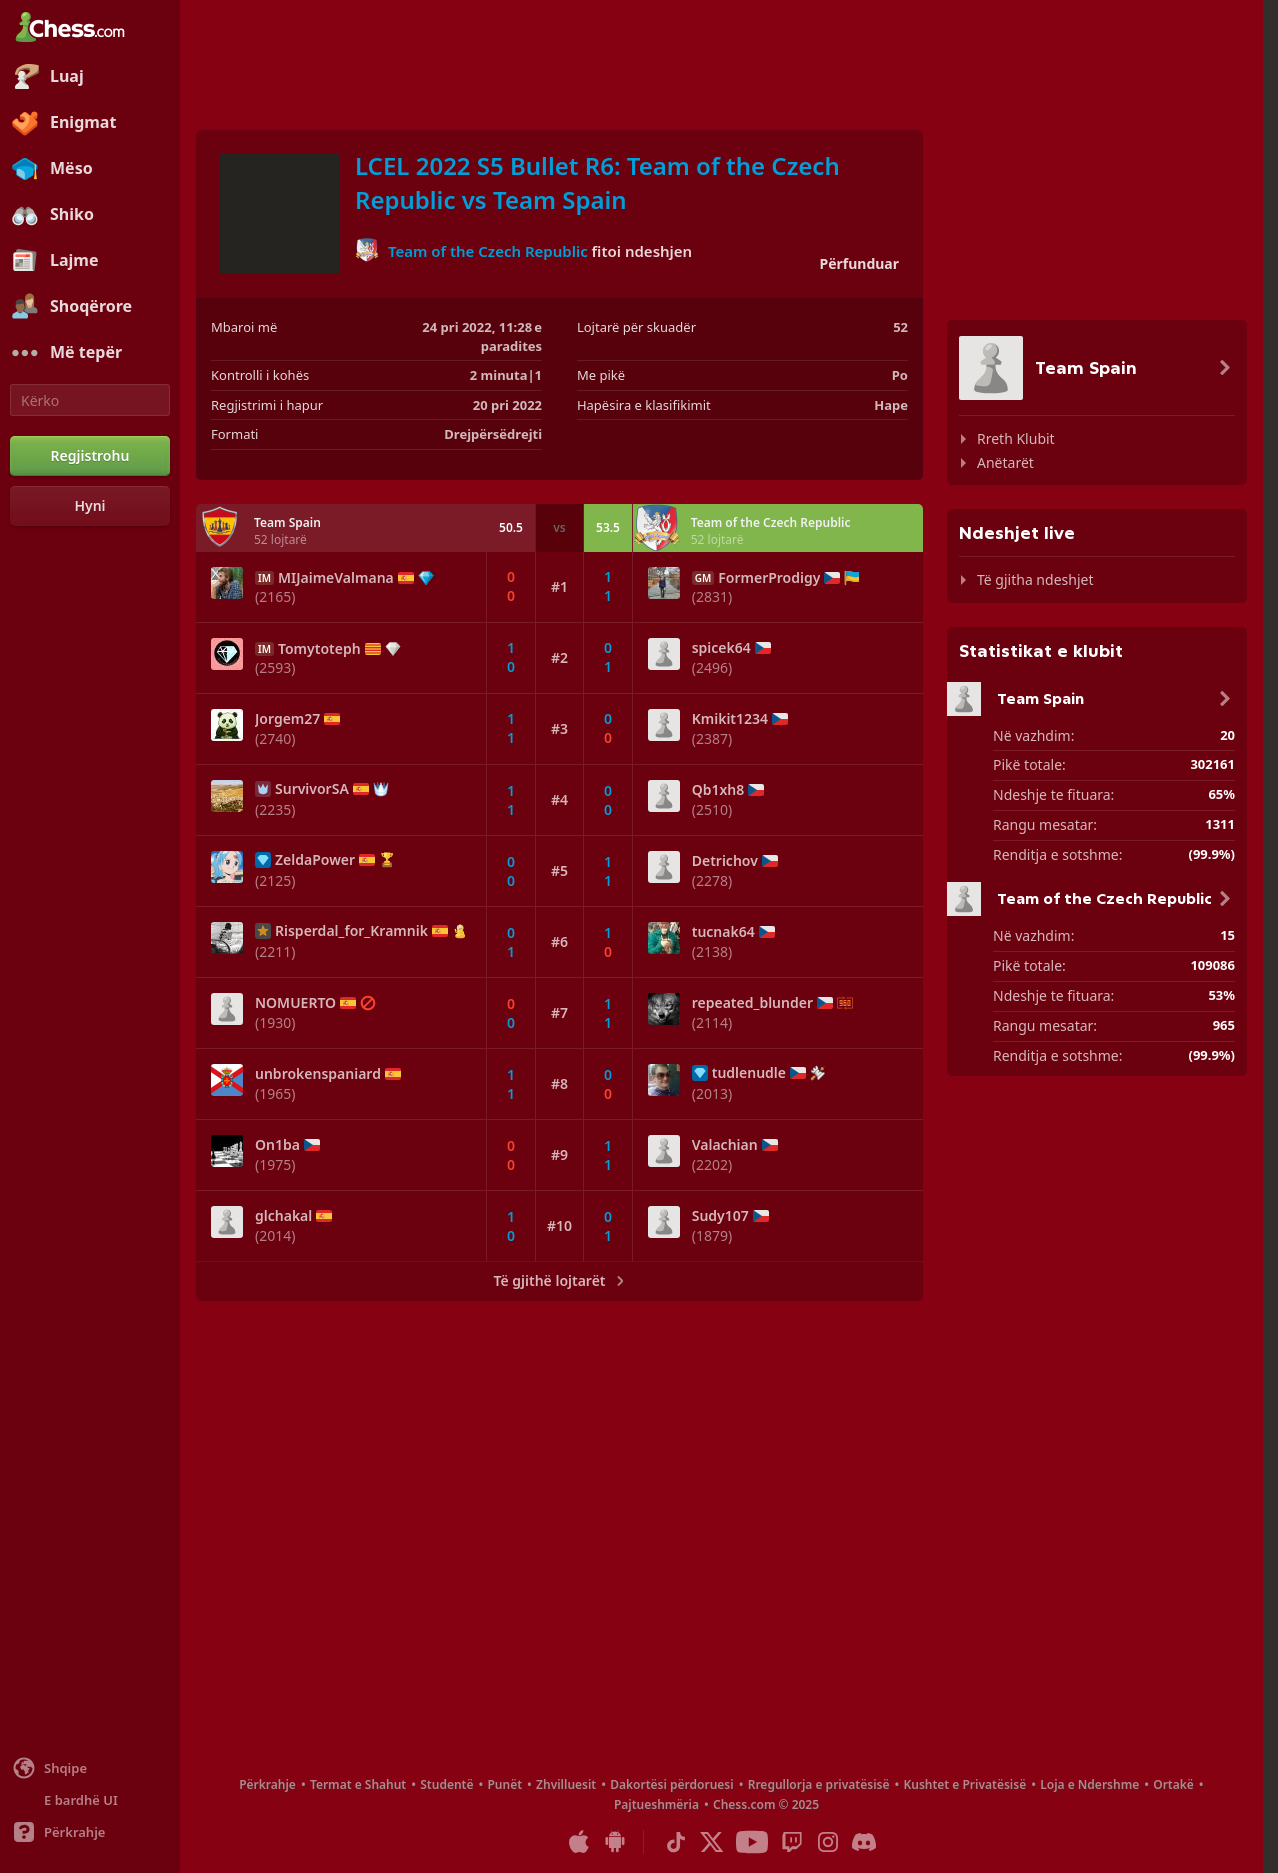  I want to click on [Chess.com - Luani shah online], so click(90, 29).